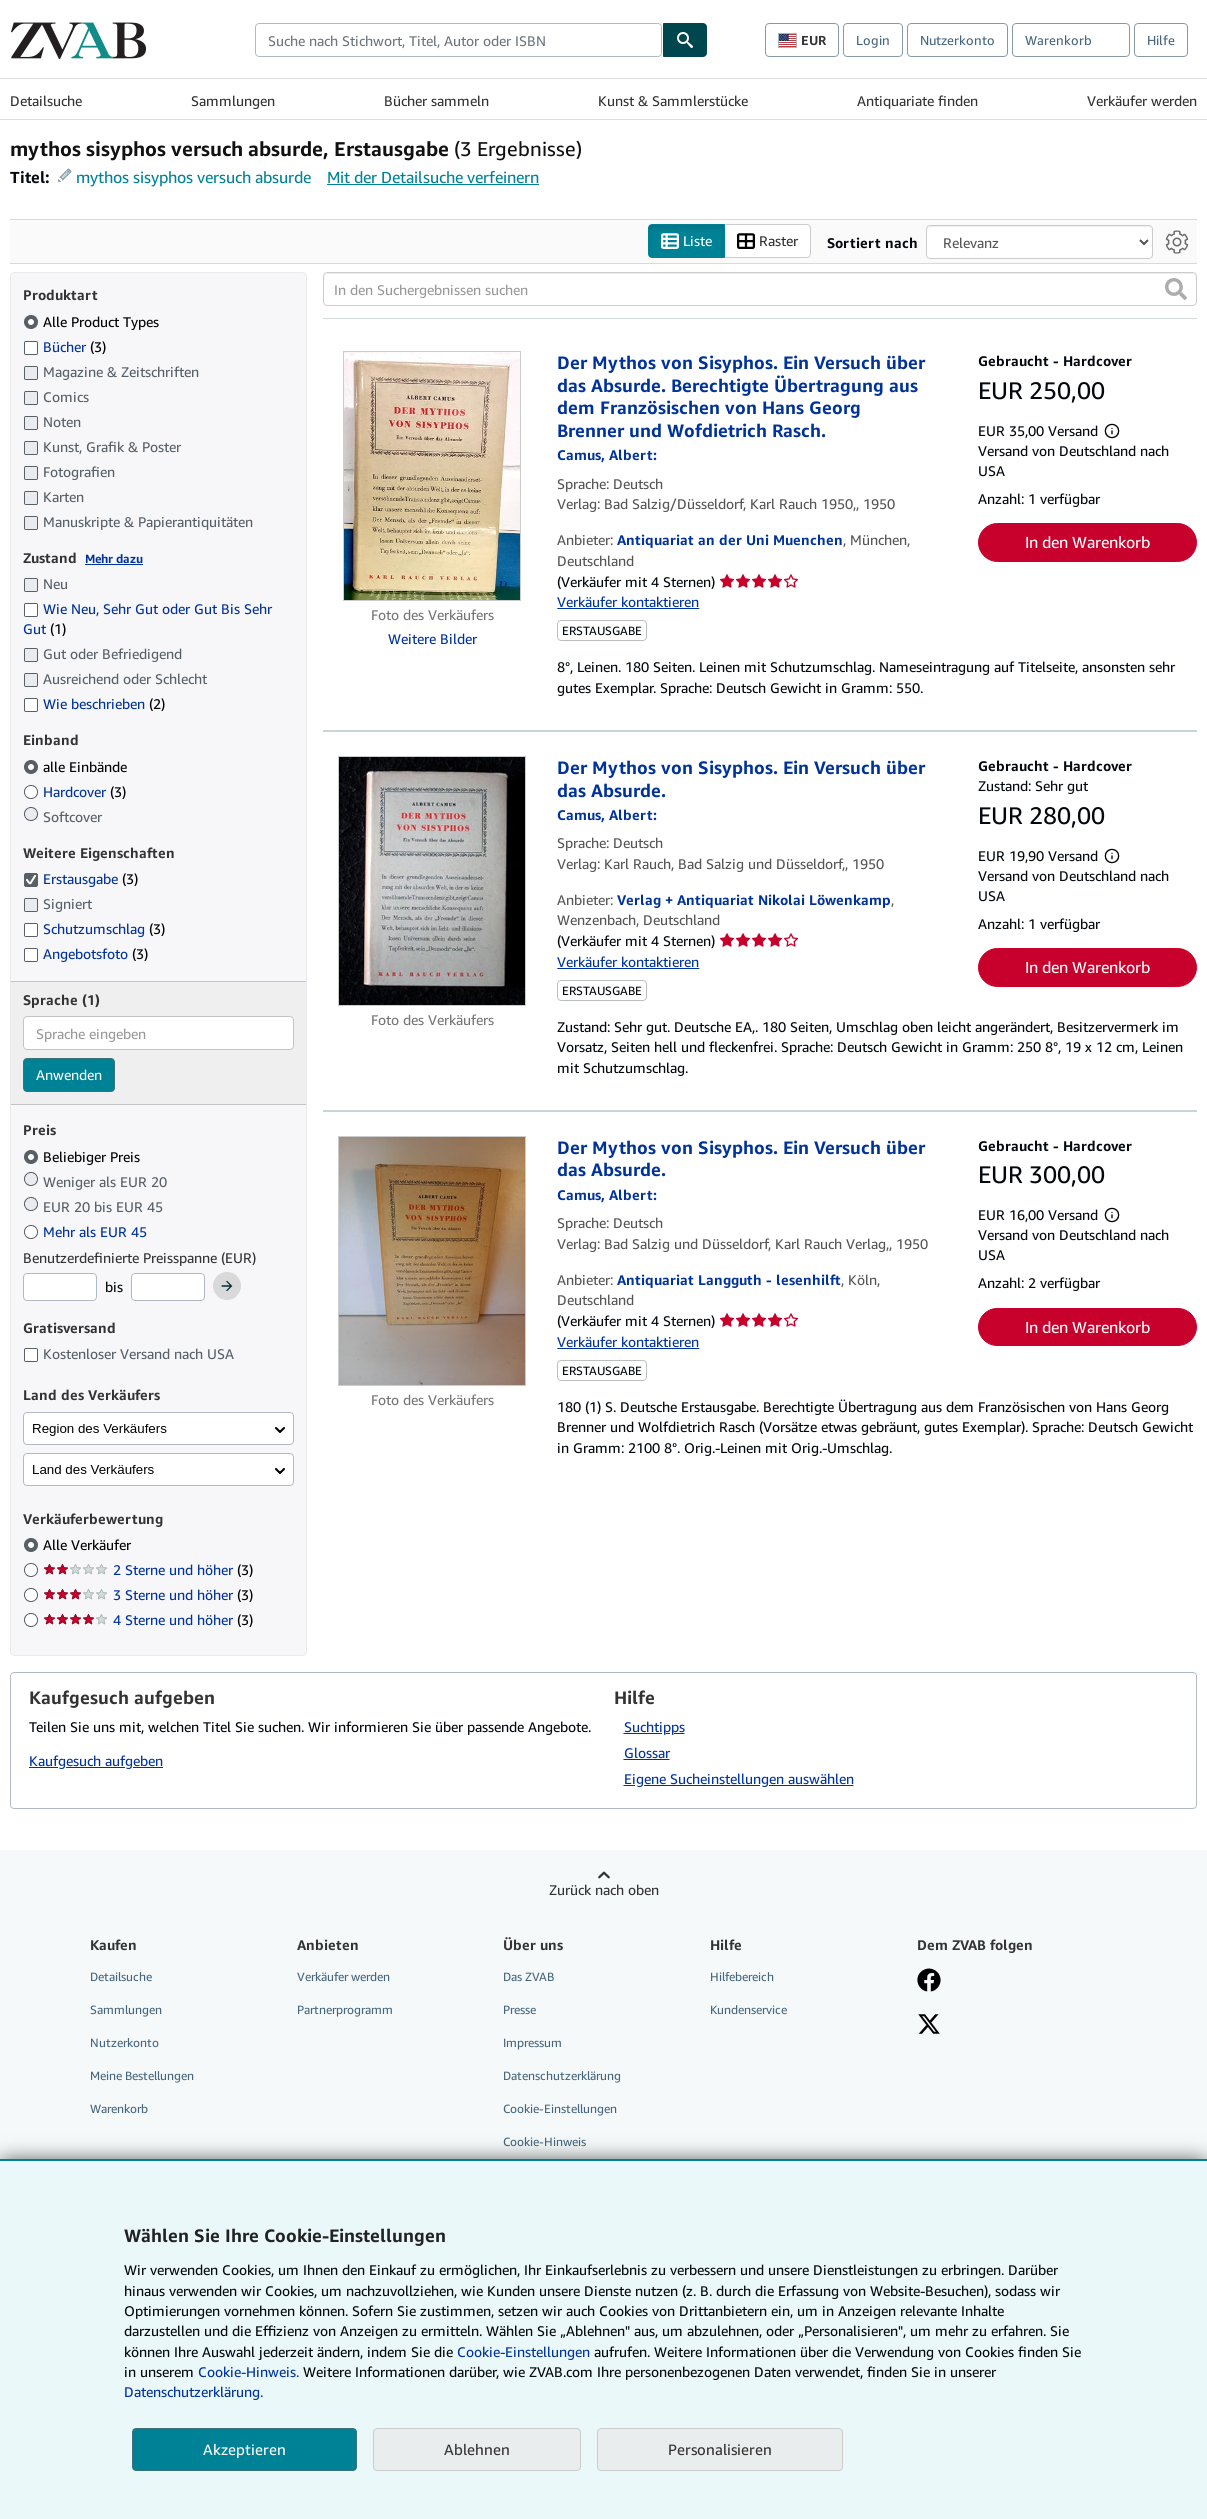  What do you see at coordinates (233, 100) in the screenshot?
I see `Sammlungen` at bounding box center [233, 100].